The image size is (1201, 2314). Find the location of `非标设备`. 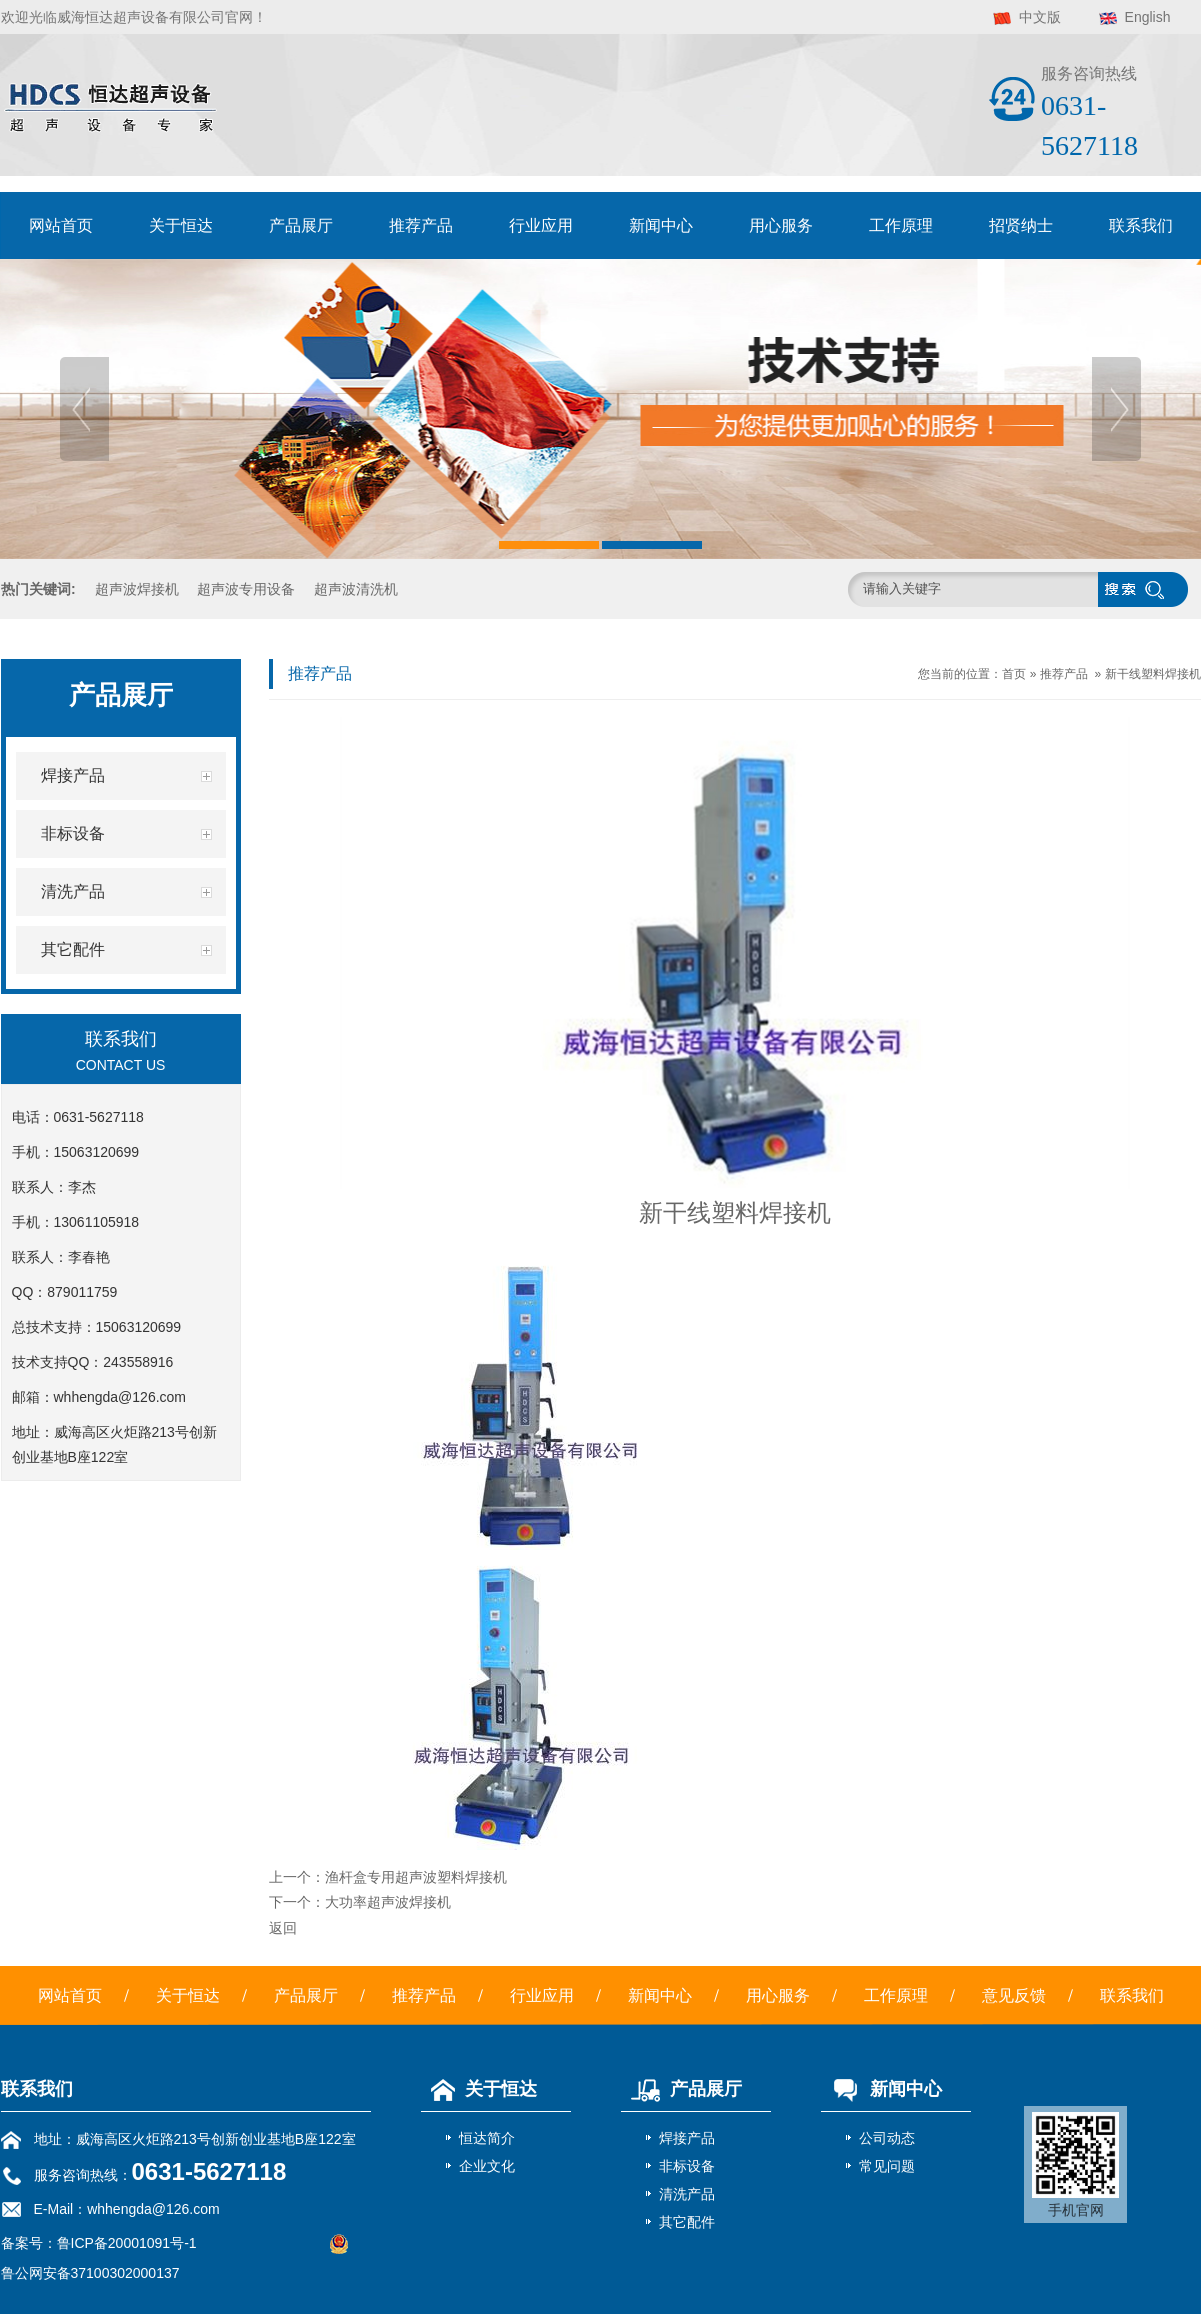

非标设备 is located at coordinates (687, 2166).